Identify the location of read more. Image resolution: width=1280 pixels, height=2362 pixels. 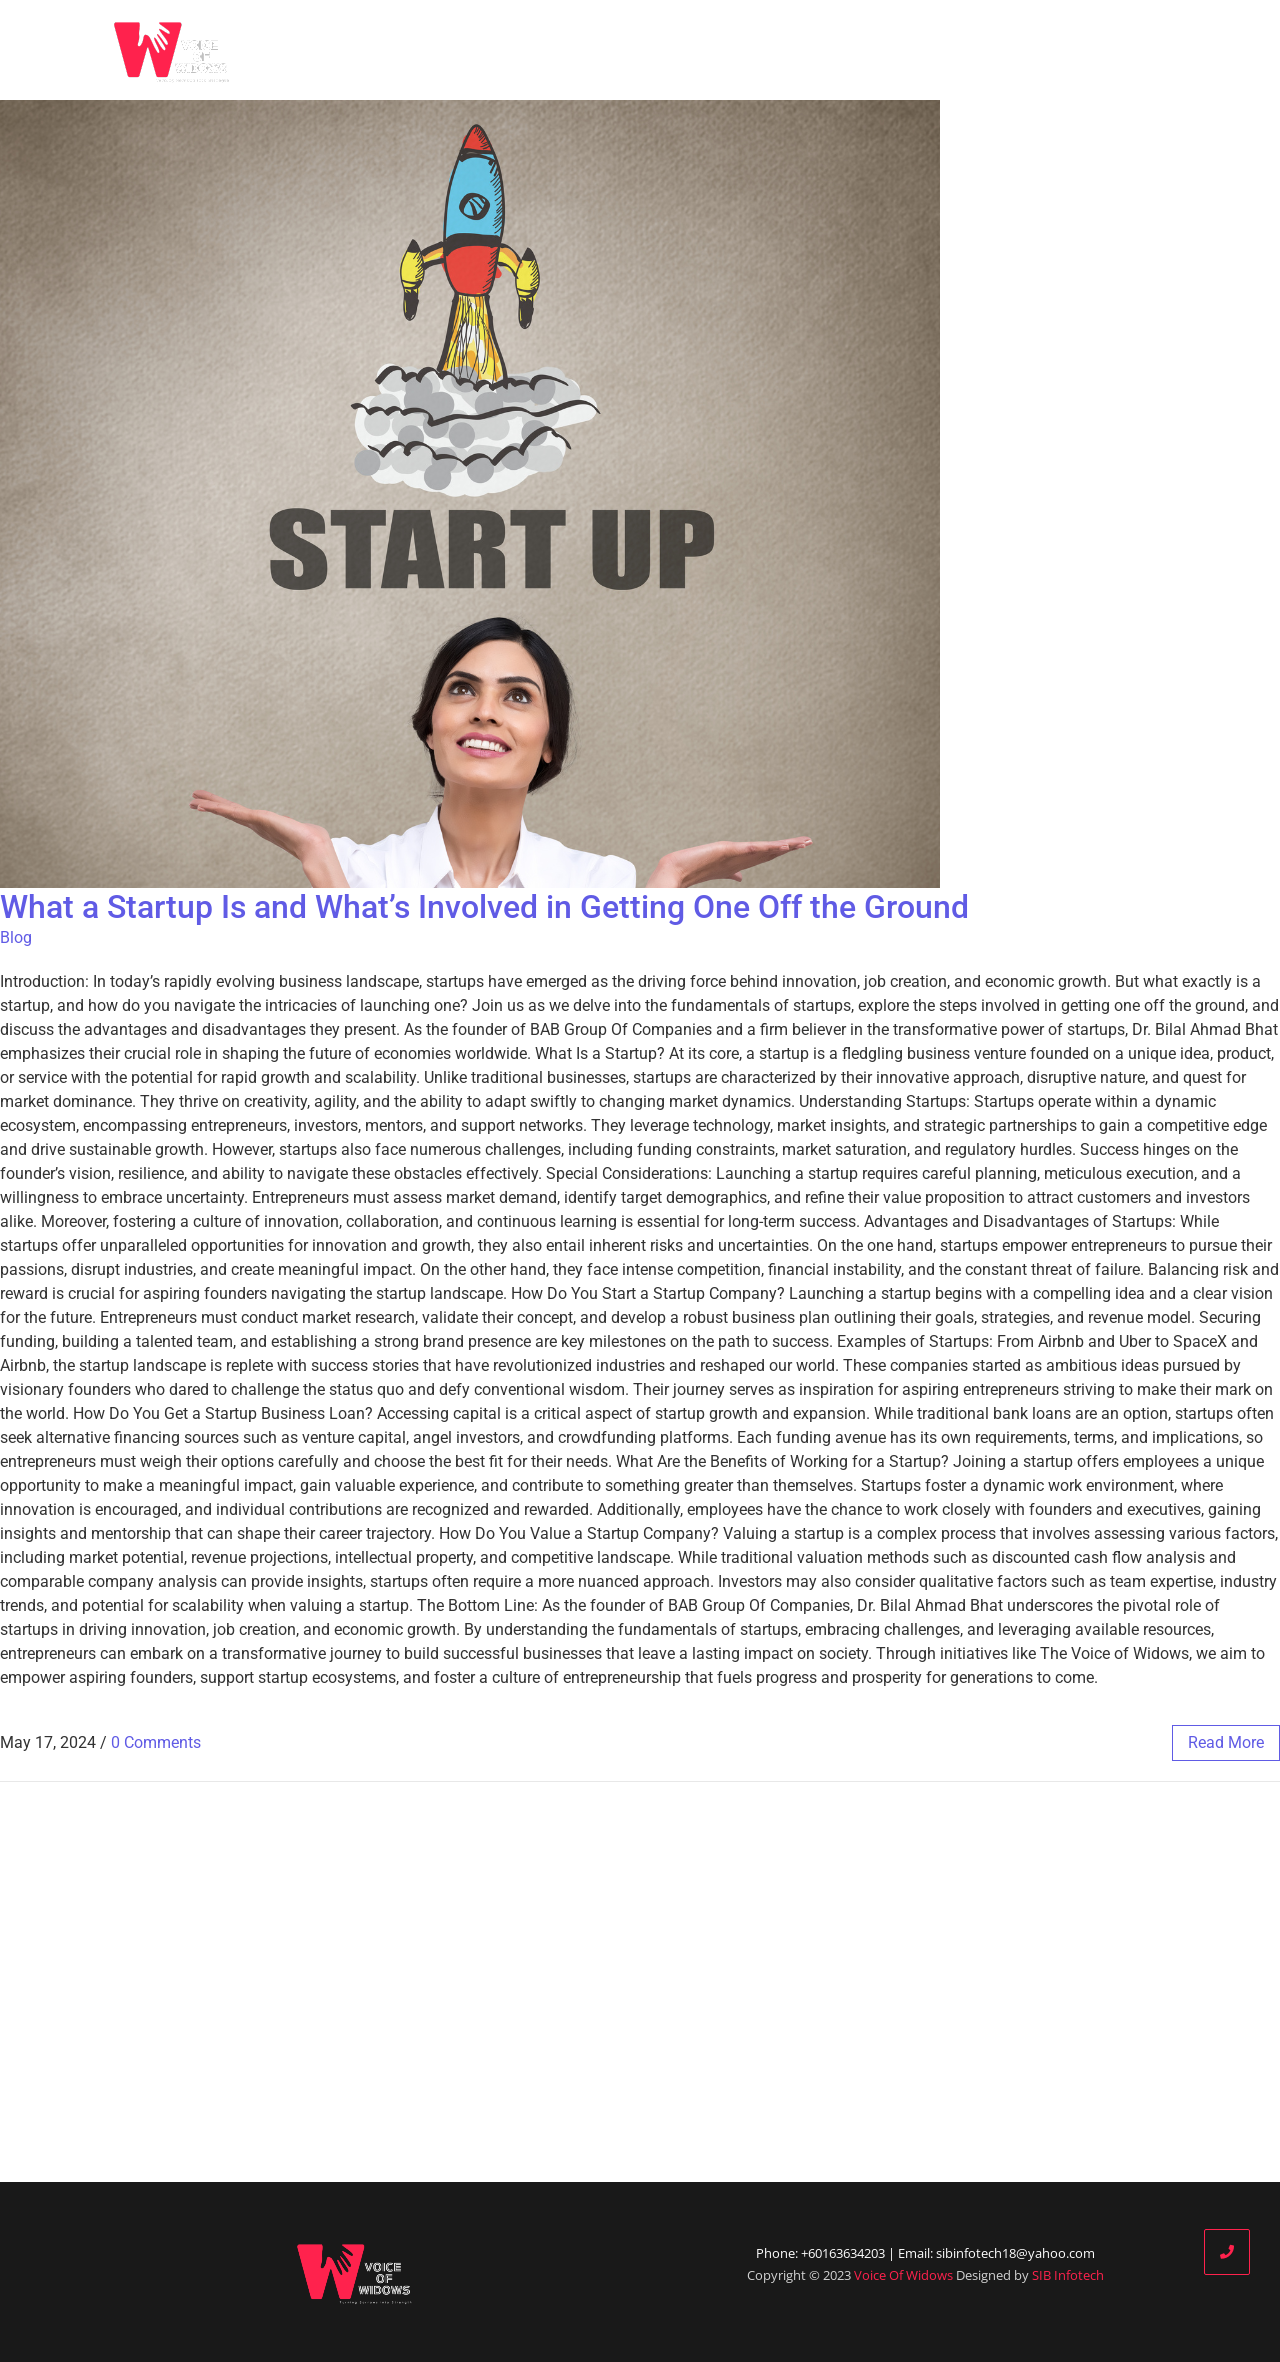
(1226, 1742).